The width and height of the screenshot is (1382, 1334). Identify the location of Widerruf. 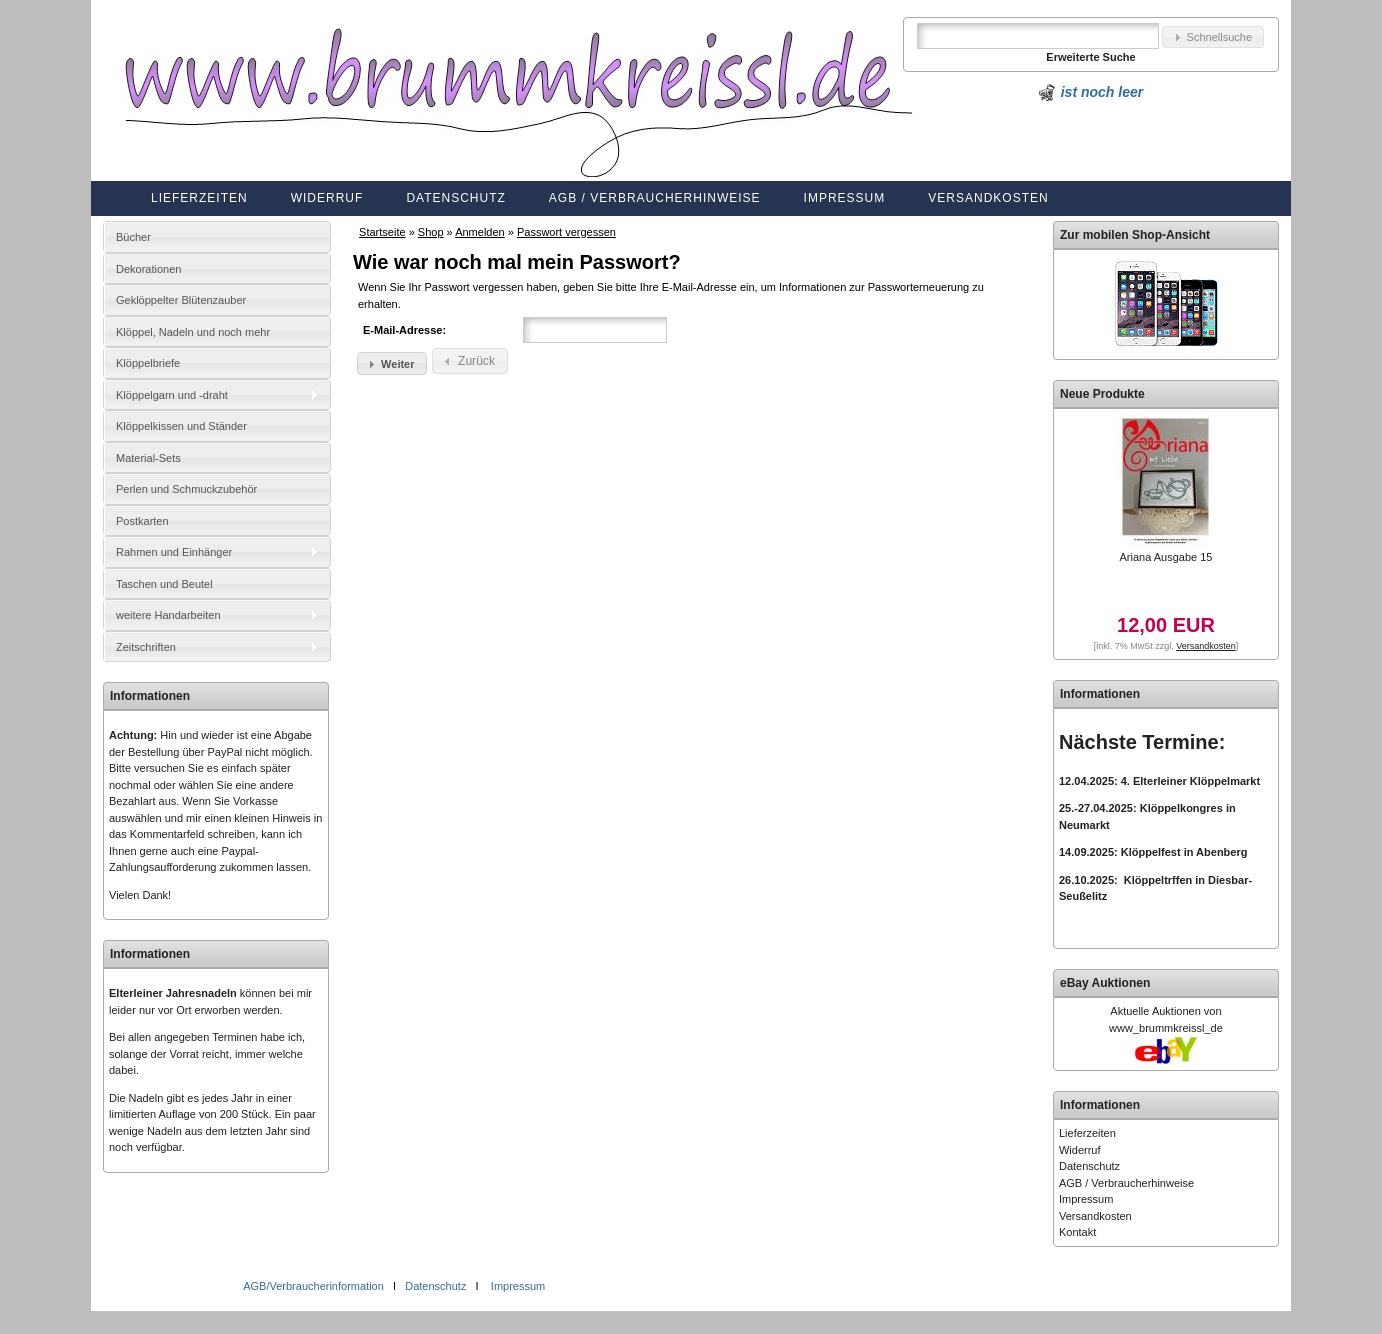
(327, 198).